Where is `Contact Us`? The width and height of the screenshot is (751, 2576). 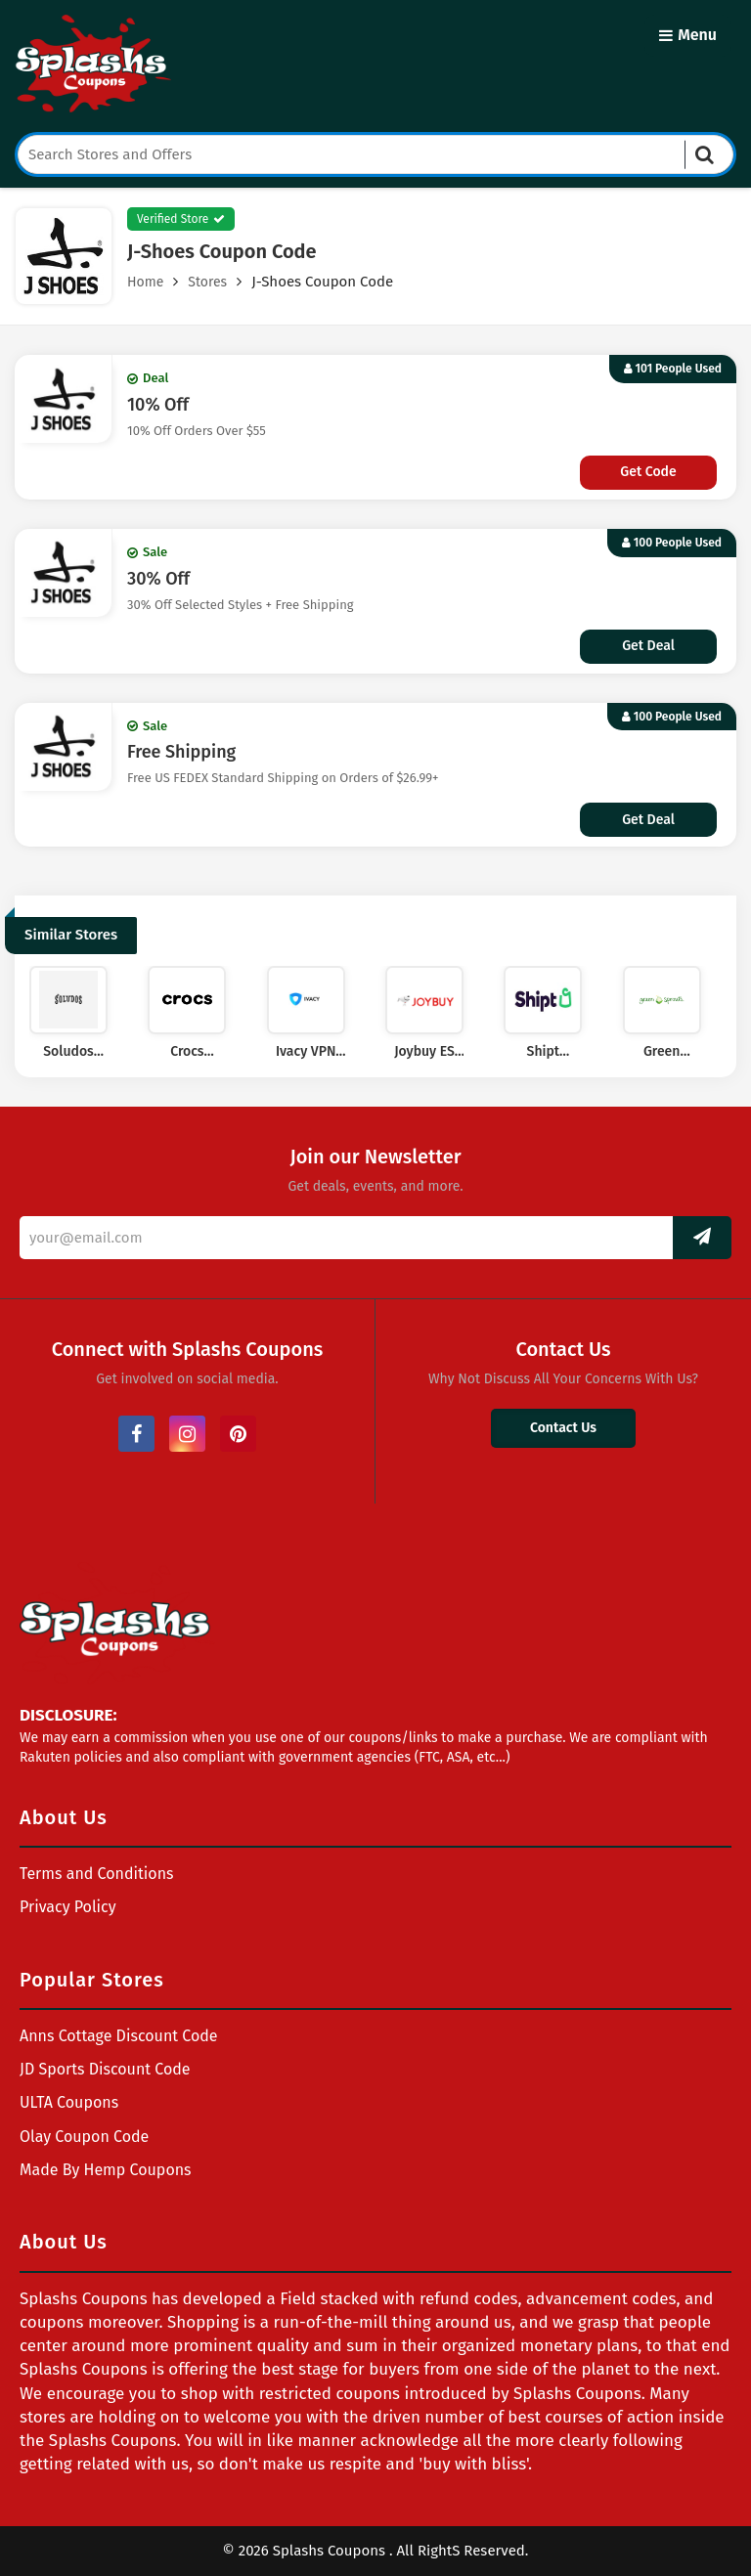
Contact Us is located at coordinates (563, 1427).